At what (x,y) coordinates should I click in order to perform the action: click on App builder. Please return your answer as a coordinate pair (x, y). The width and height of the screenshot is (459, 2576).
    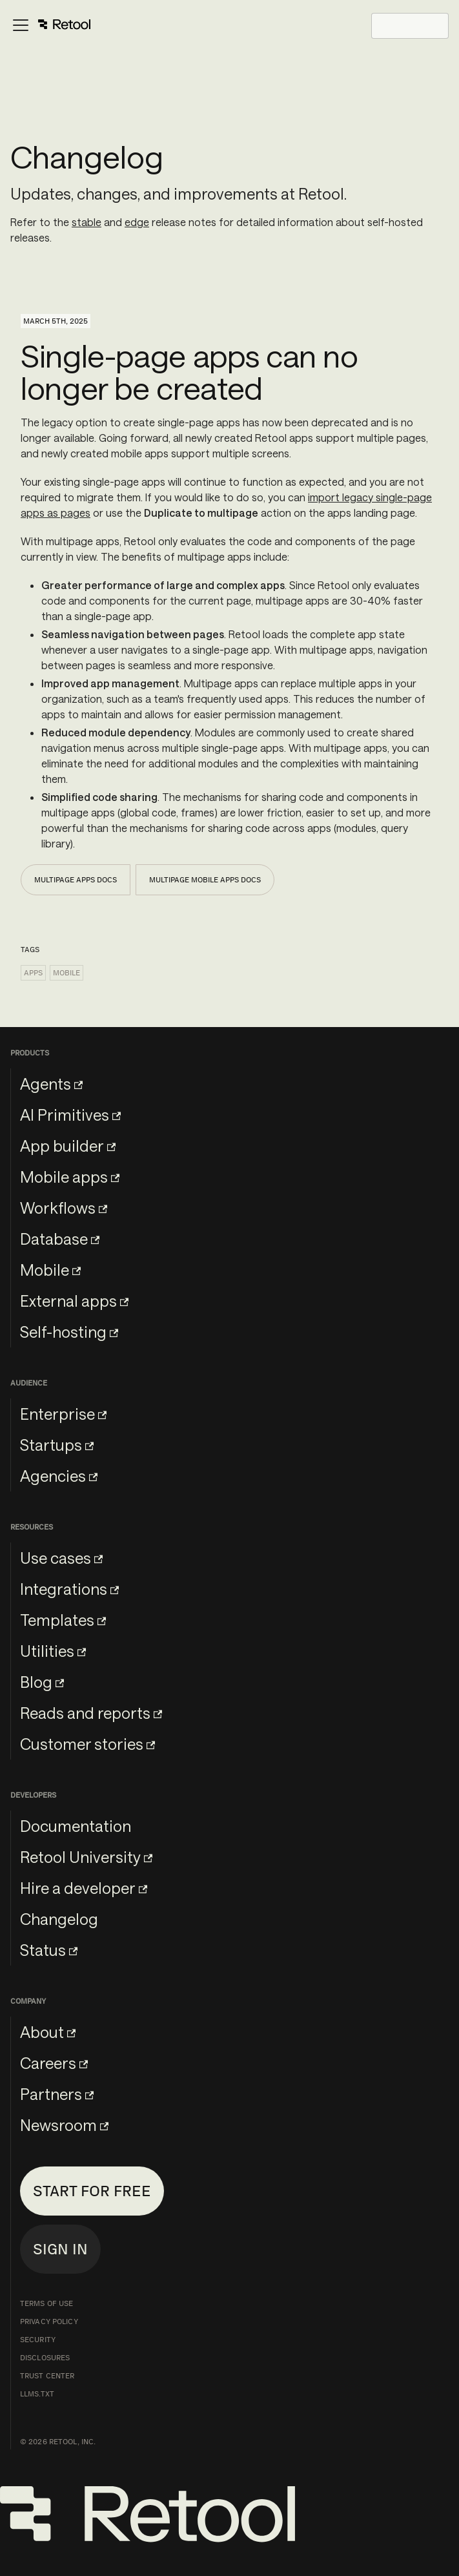
    Looking at the image, I should click on (68, 1145).